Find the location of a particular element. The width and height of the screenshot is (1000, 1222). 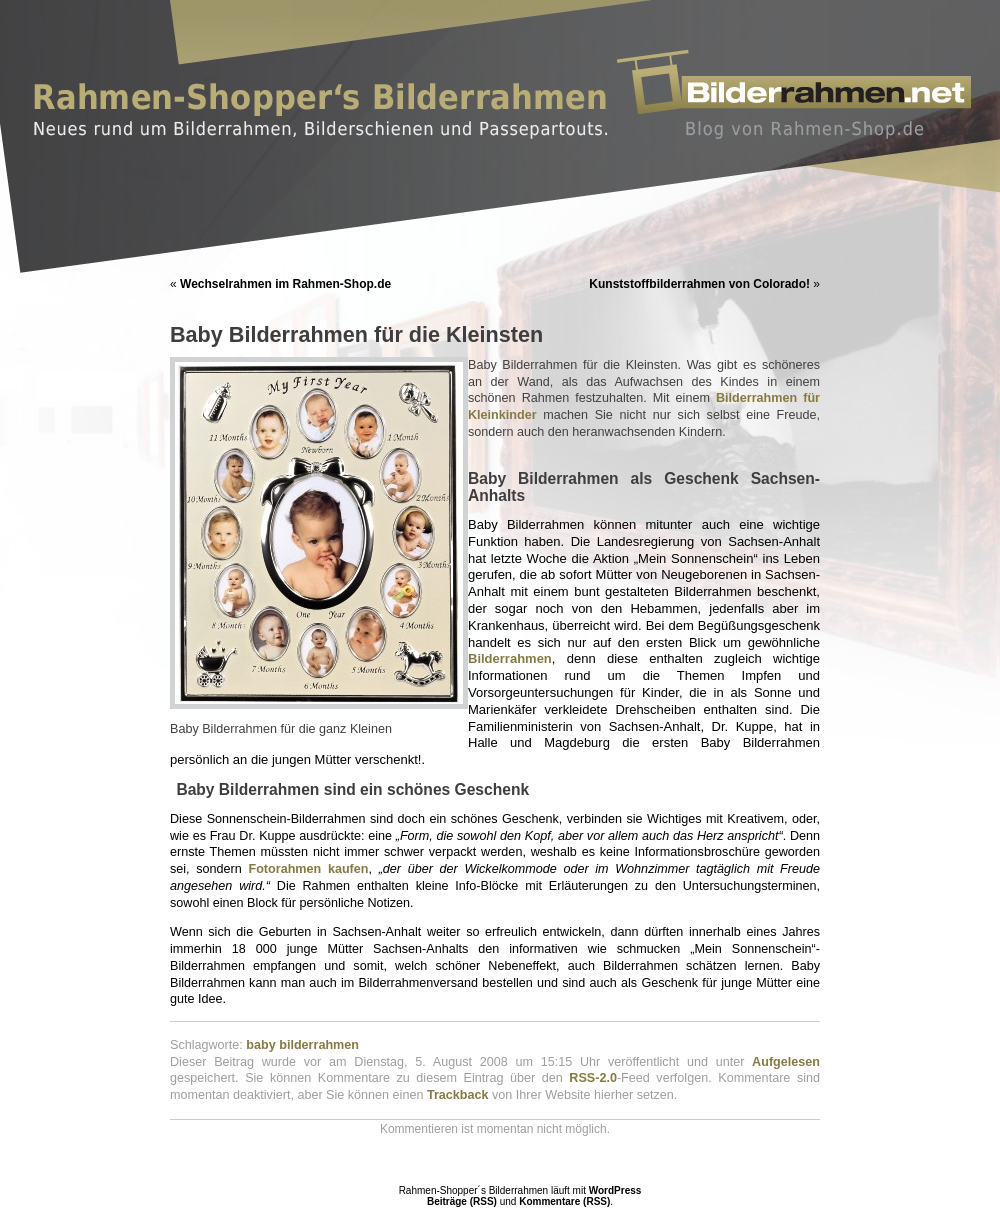

Beiträge (RSS) is located at coordinates (462, 1201).